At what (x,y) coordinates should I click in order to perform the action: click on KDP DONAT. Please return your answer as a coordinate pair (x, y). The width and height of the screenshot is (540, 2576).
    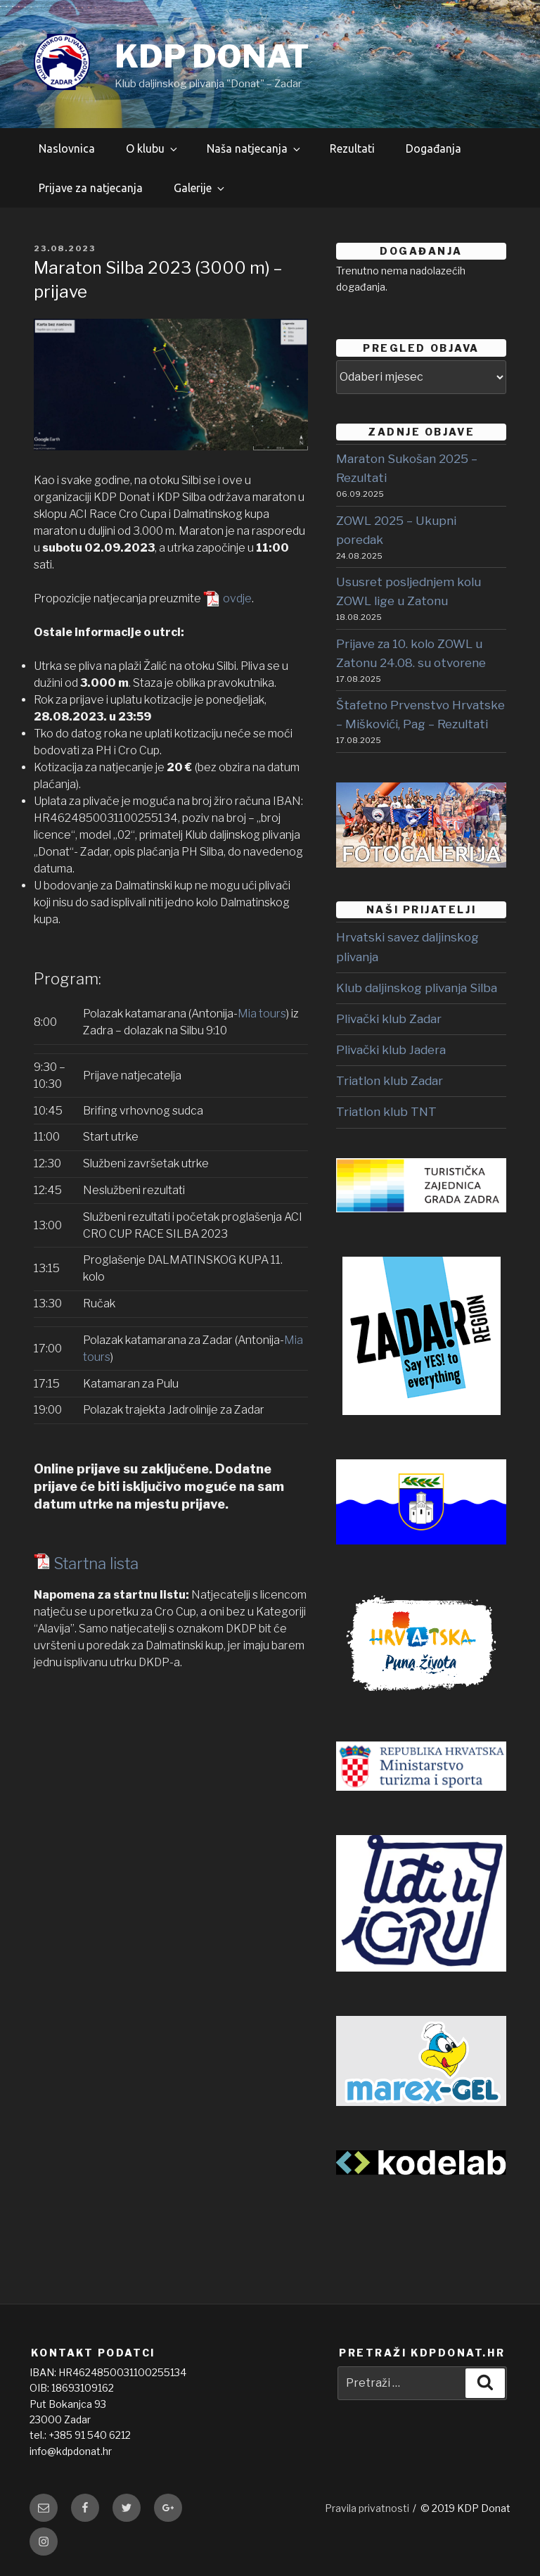
    Looking at the image, I should click on (212, 56).